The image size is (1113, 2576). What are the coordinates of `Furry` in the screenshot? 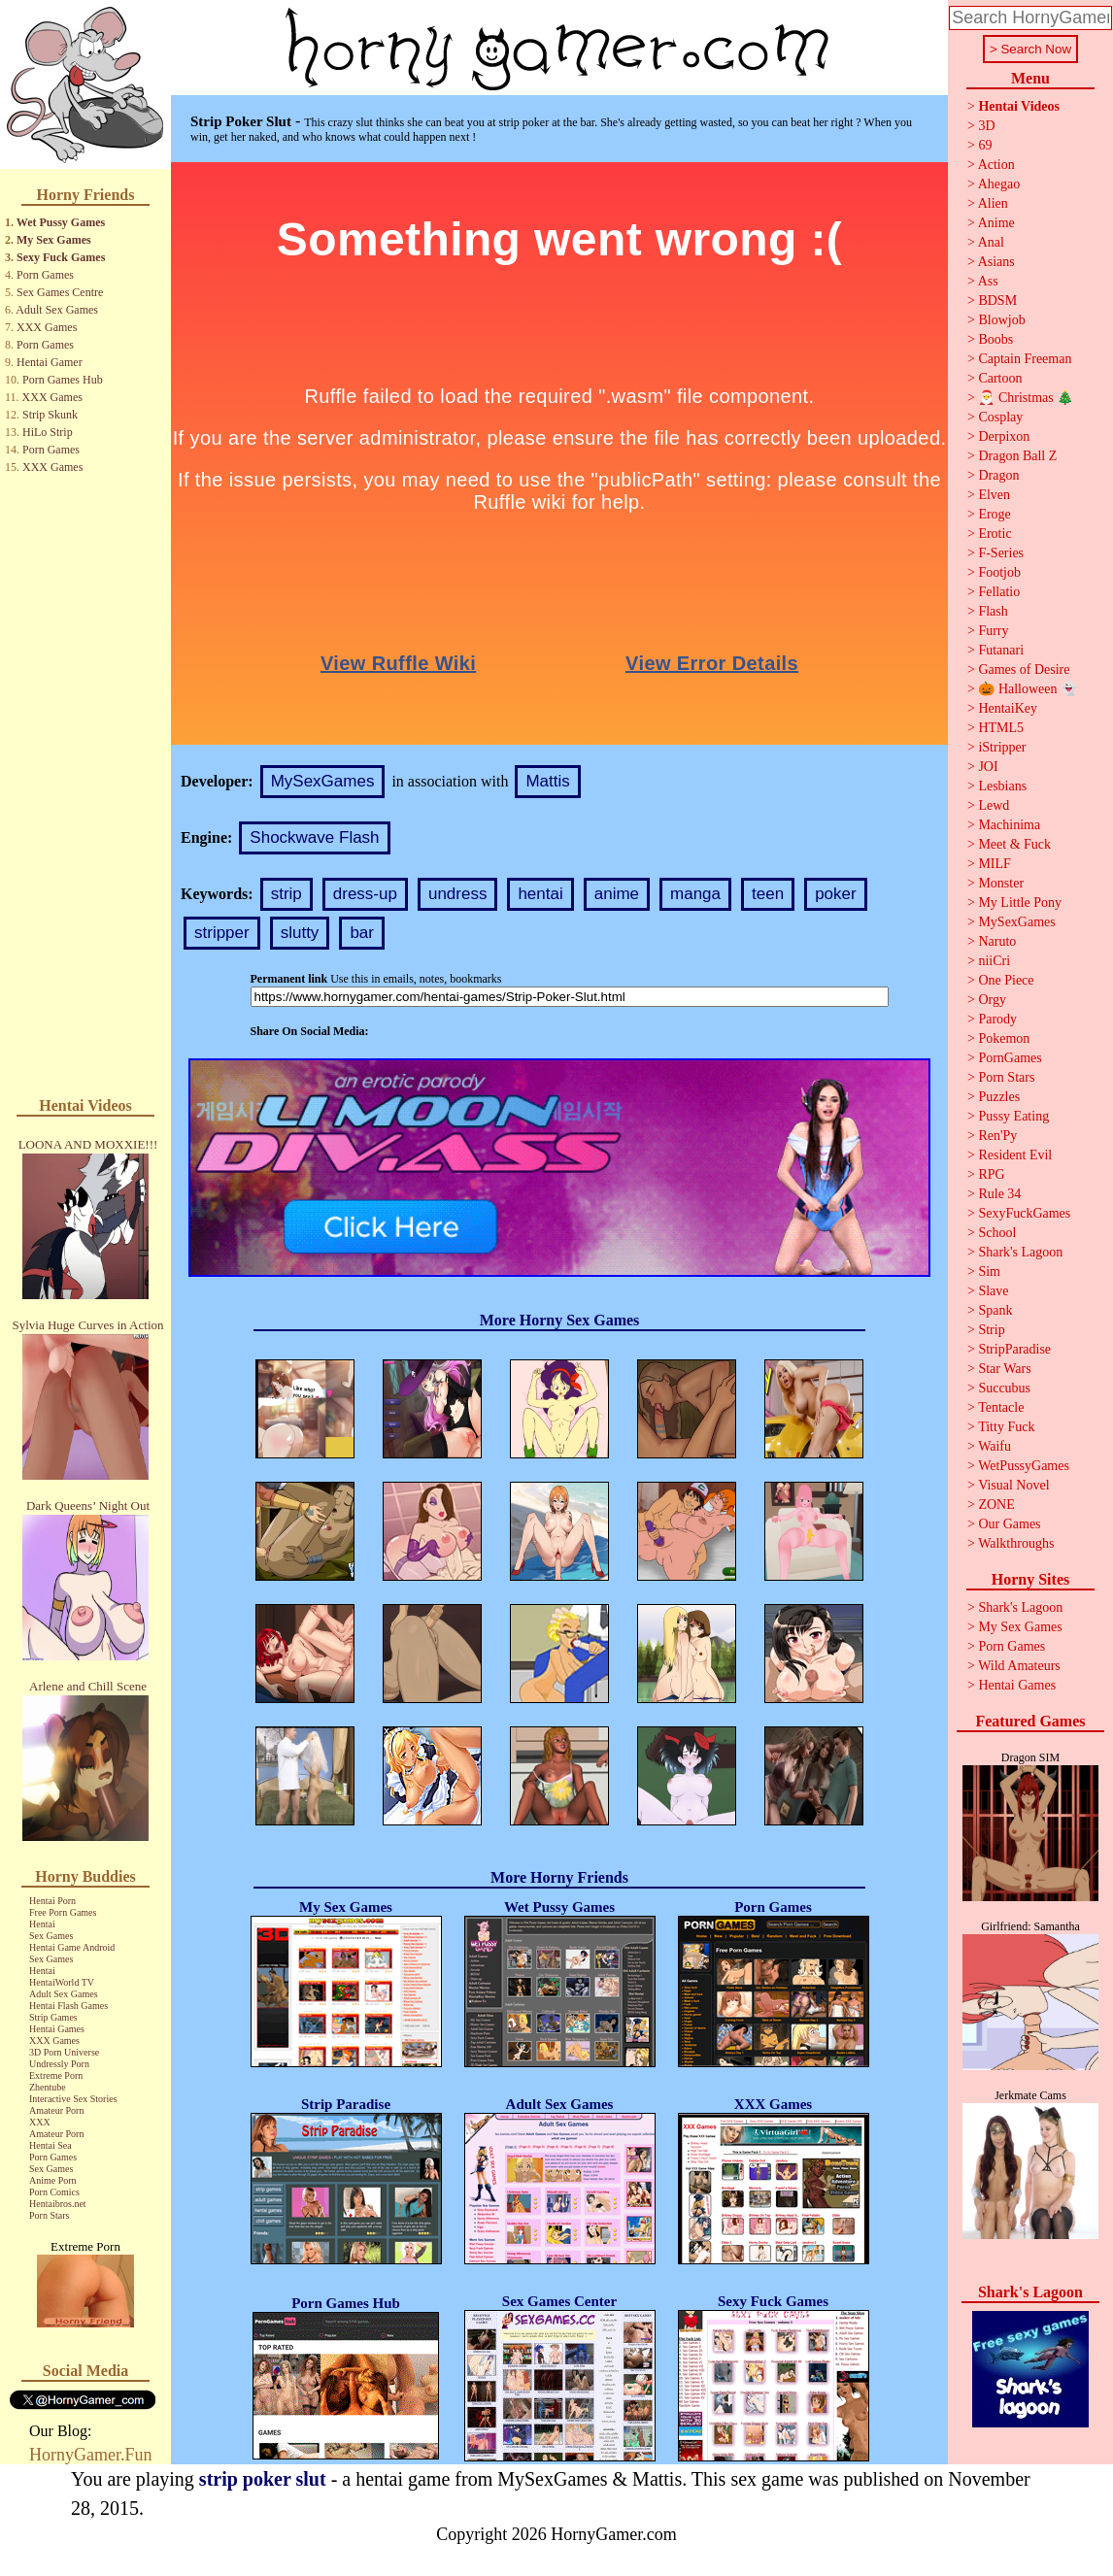 It's located at (993, 630).